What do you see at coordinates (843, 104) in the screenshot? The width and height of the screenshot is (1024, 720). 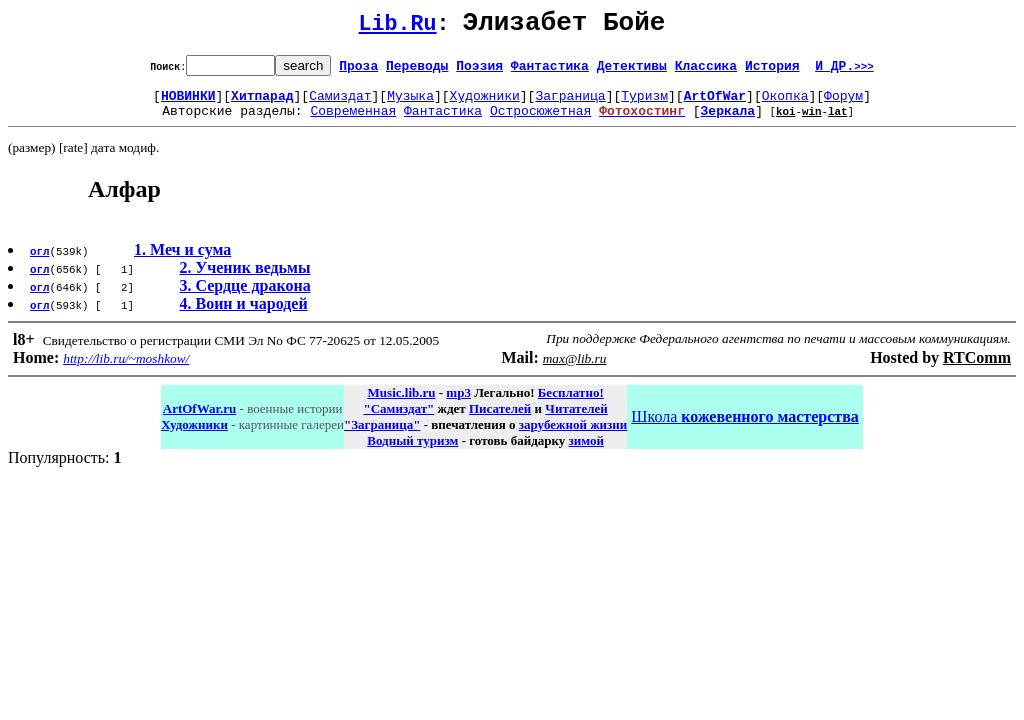 I see `Форум` at bounding box center [843, 104].